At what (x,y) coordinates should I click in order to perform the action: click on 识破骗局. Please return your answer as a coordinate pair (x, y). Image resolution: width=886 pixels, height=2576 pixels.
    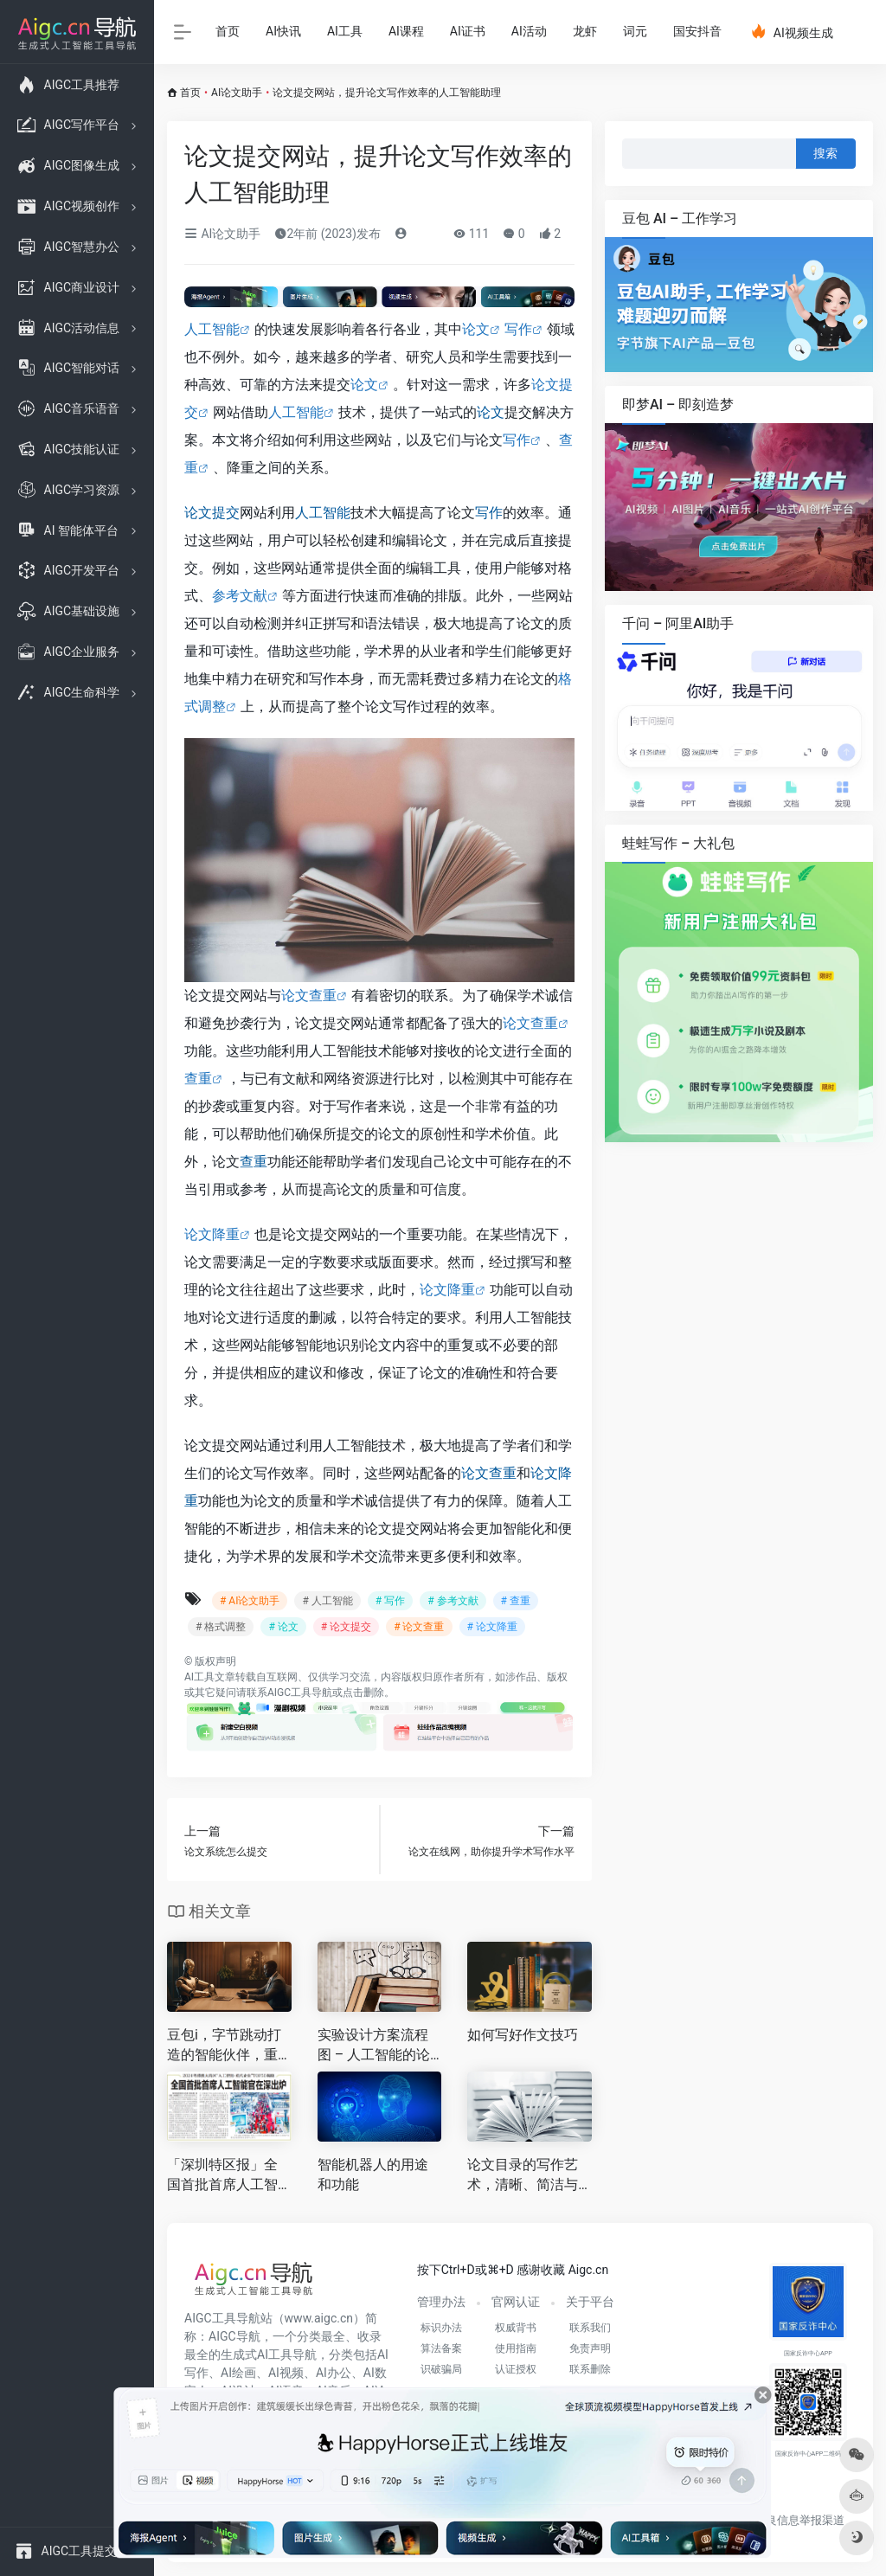
    Looking at the image, I should click on (441, 2369).